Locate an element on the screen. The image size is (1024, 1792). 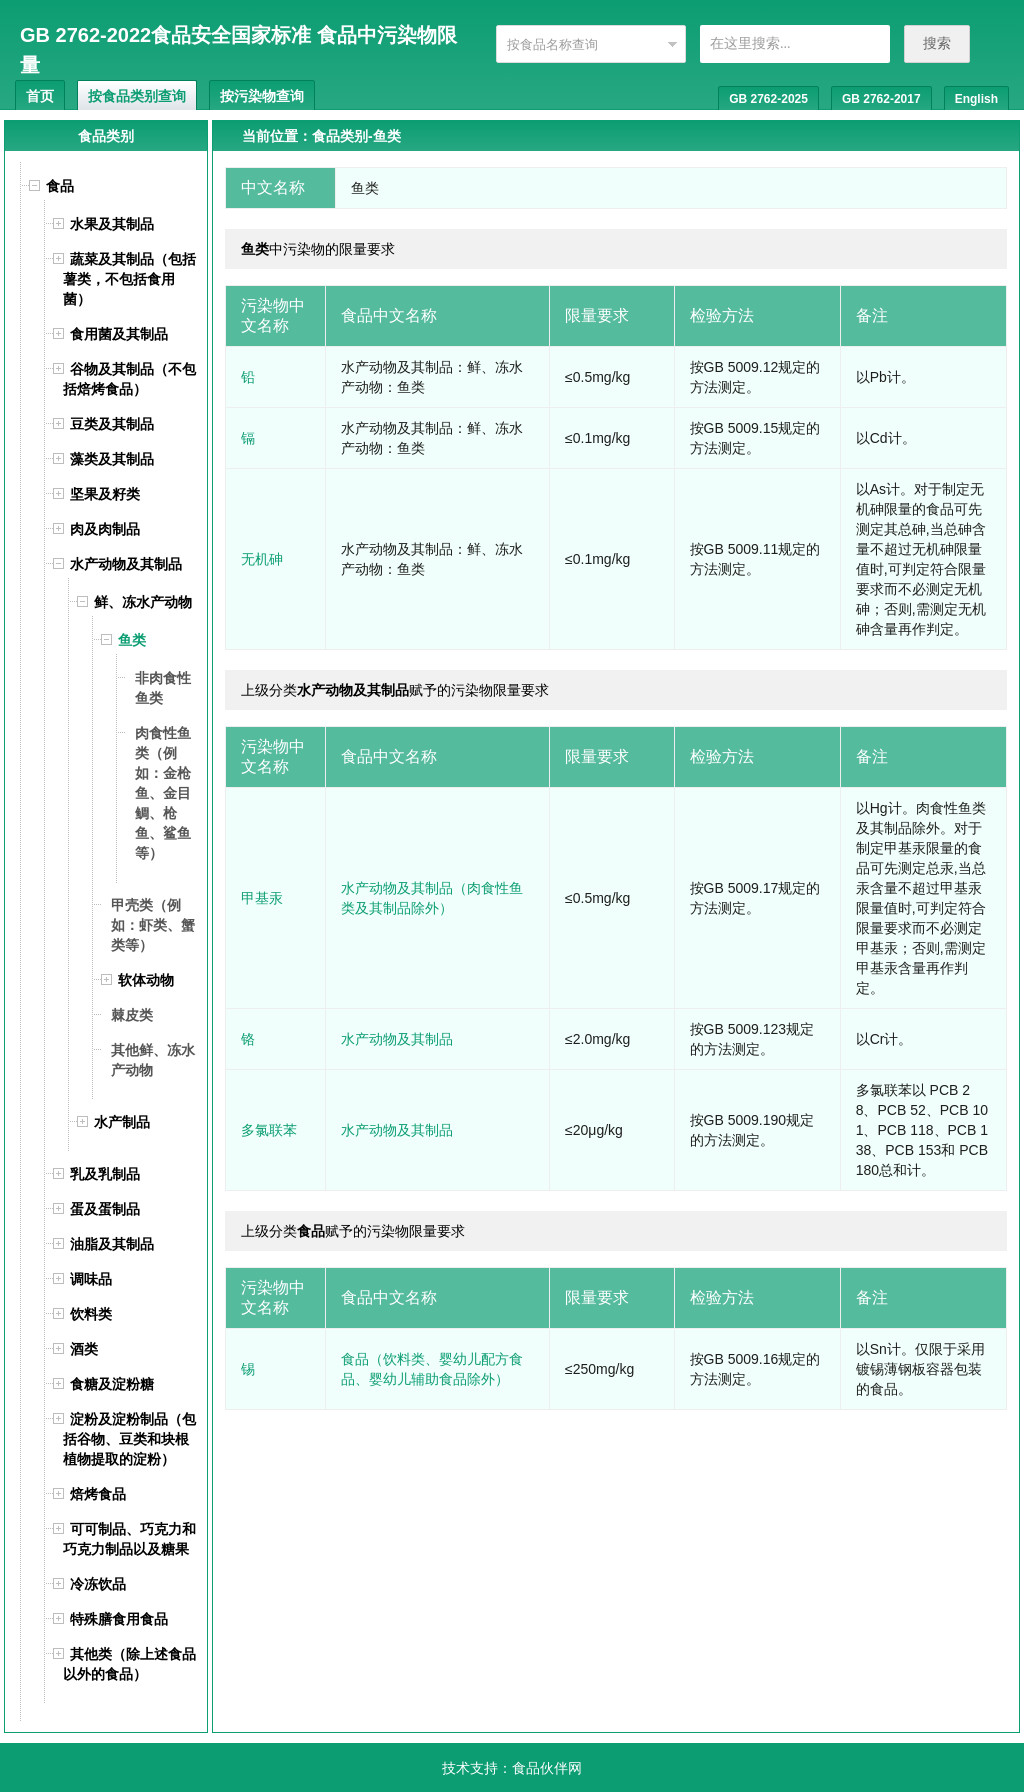
GB 2762-2017 is located at coordinates (881, 99).